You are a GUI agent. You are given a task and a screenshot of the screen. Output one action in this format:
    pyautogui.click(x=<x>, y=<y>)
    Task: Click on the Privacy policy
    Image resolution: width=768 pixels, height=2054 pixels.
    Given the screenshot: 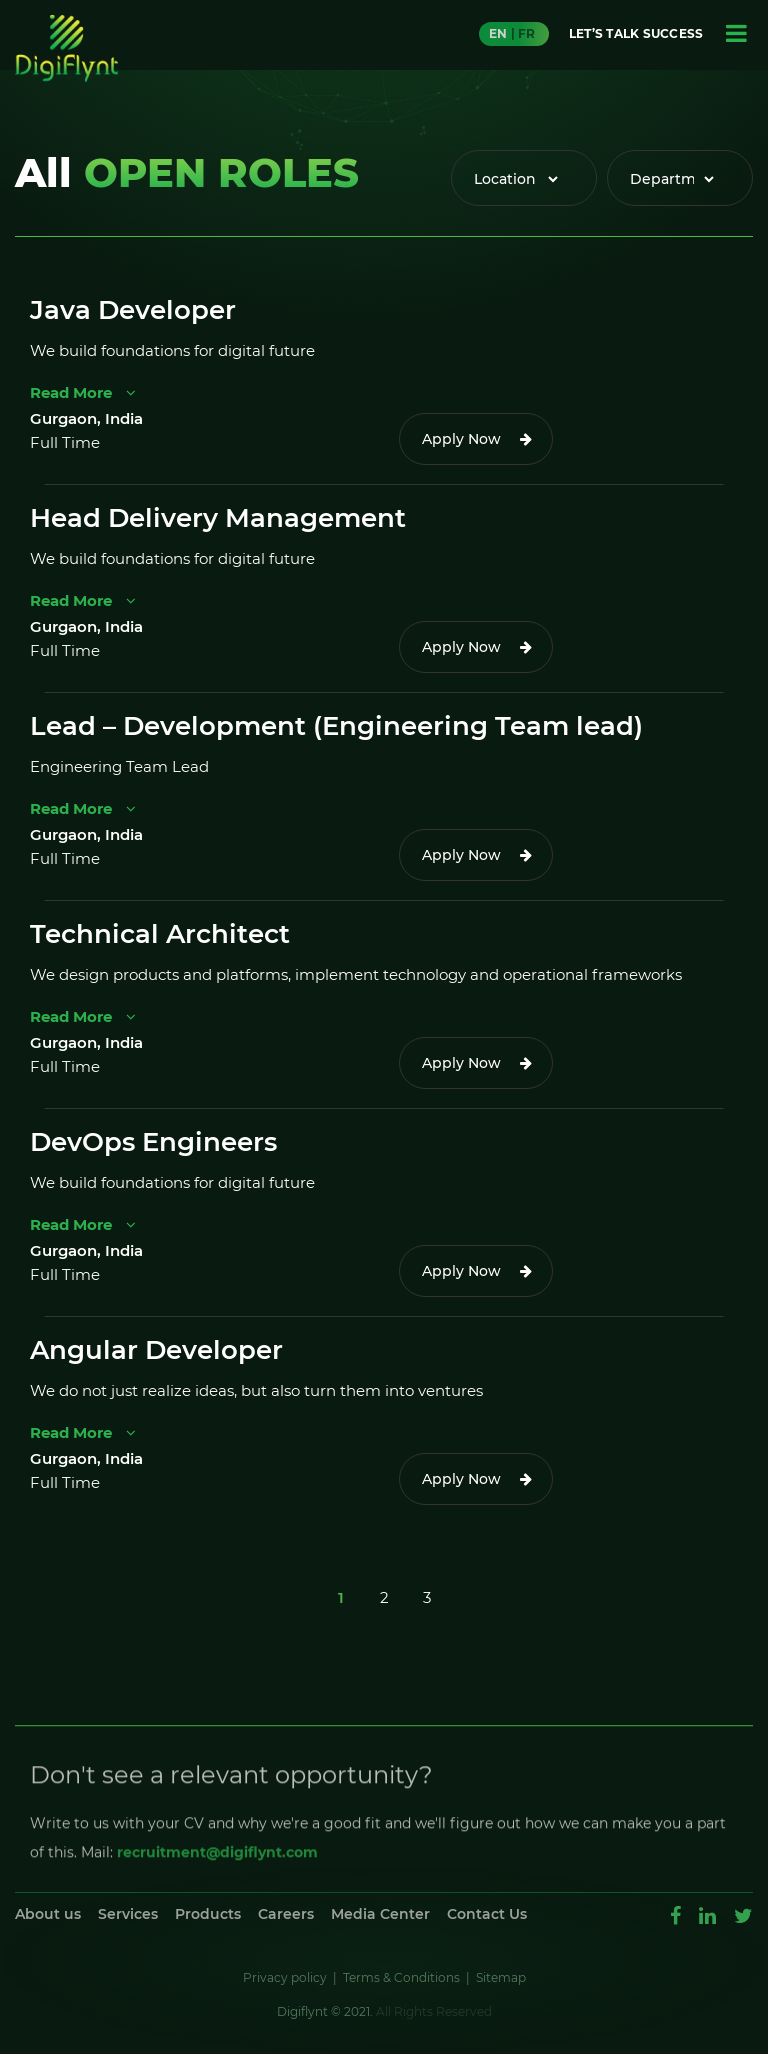 What is the action you would take?
    pyautogui.click(x=285, y=1977)
    